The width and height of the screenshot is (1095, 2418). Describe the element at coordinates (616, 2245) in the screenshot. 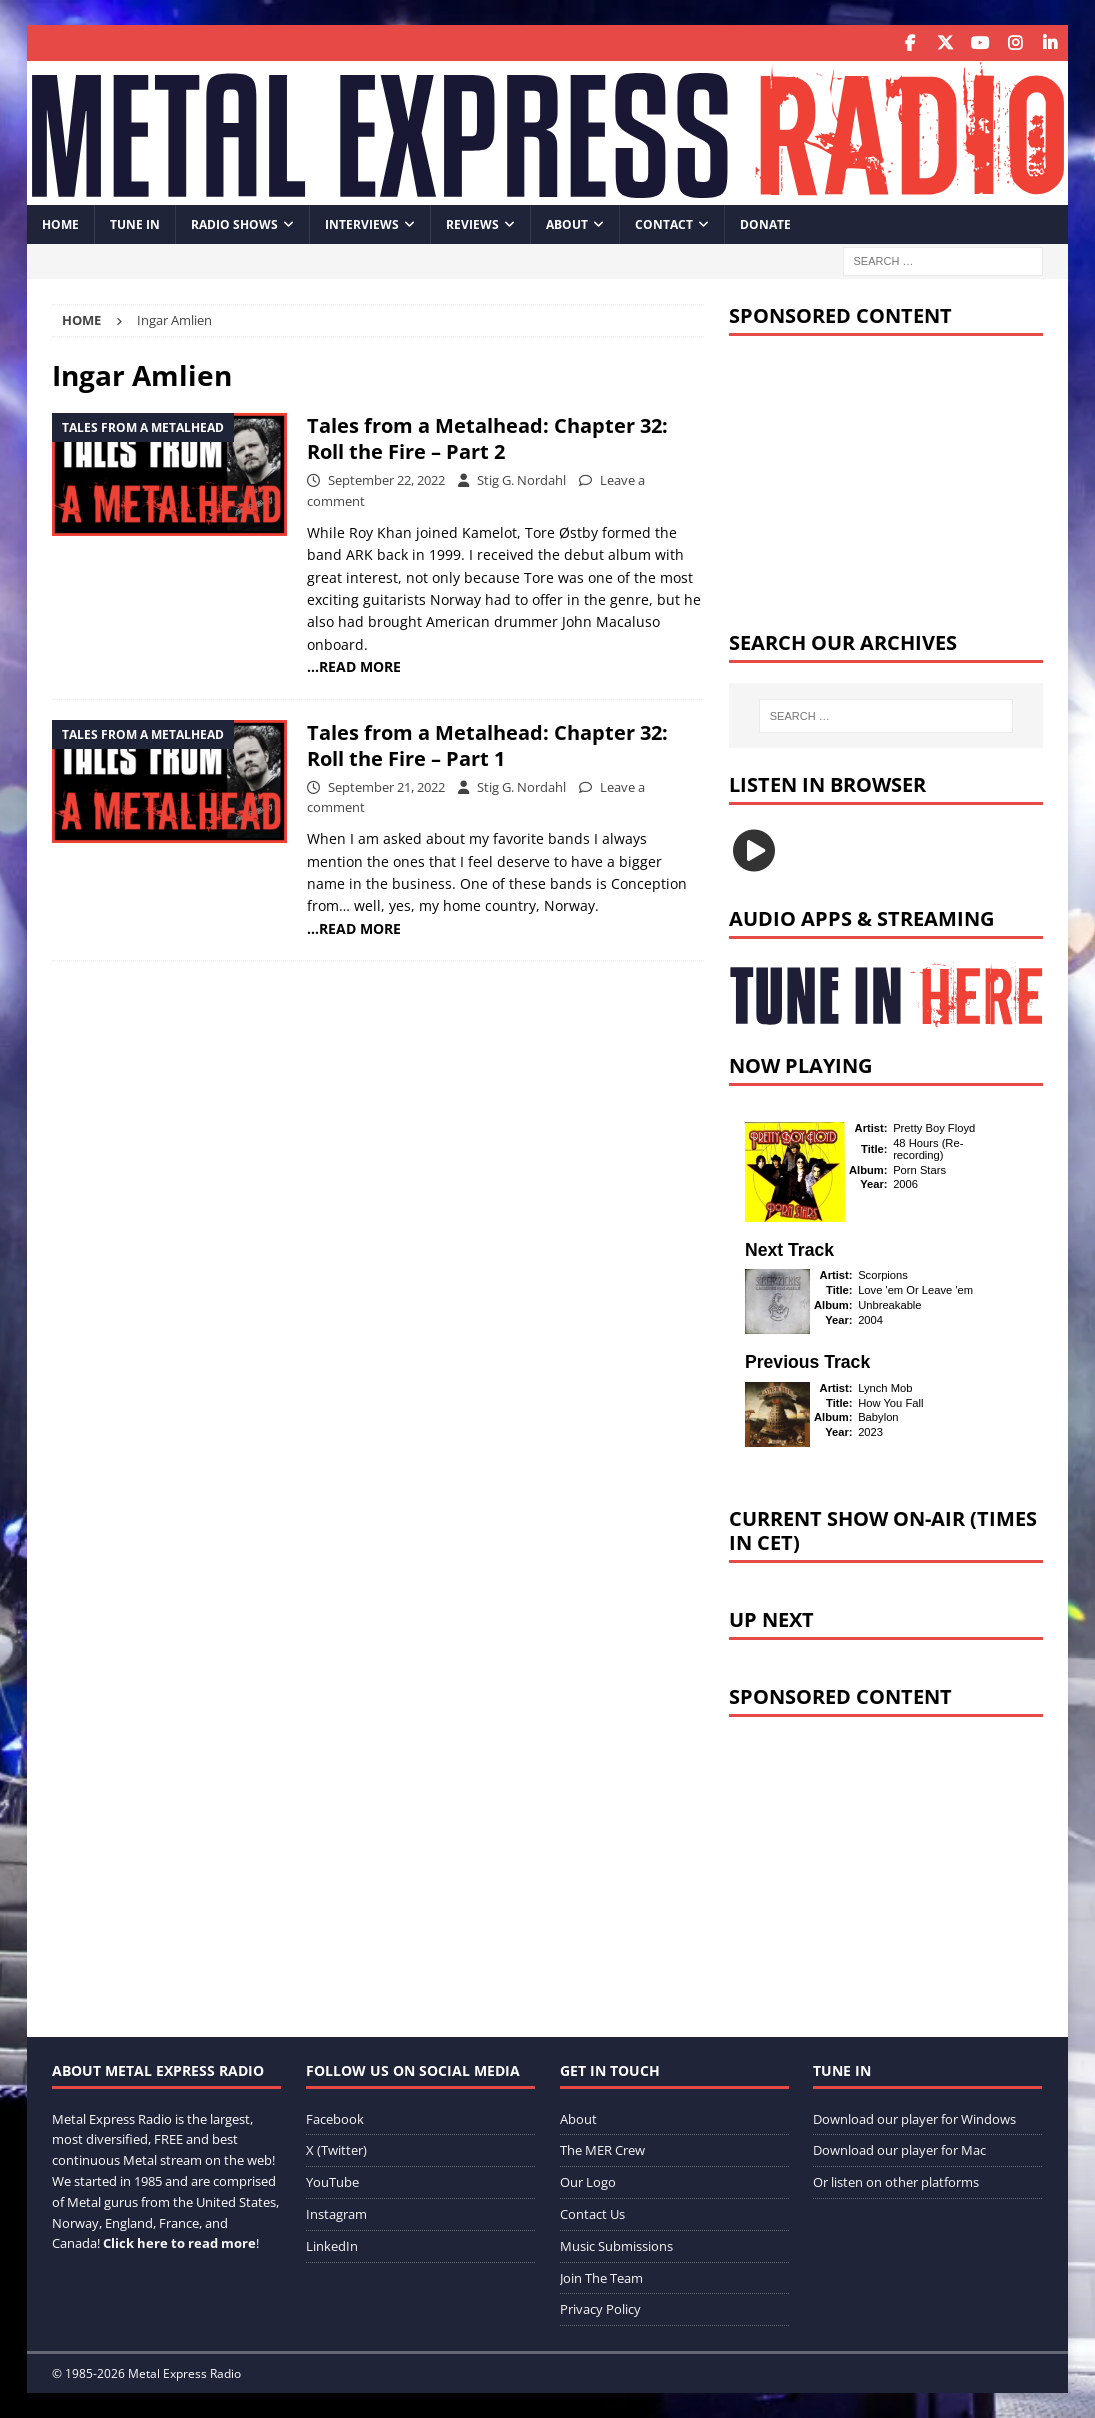

I see `Music Submissions` at that location.